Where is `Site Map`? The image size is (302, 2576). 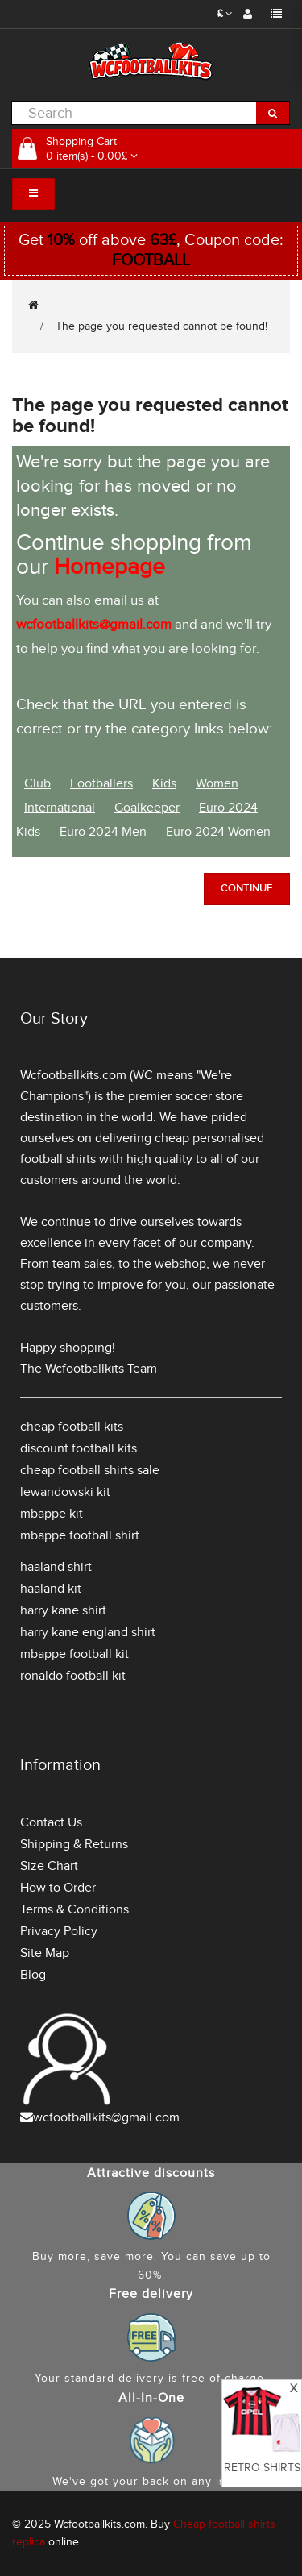
Site Map is located at coordinates (44, 1953).